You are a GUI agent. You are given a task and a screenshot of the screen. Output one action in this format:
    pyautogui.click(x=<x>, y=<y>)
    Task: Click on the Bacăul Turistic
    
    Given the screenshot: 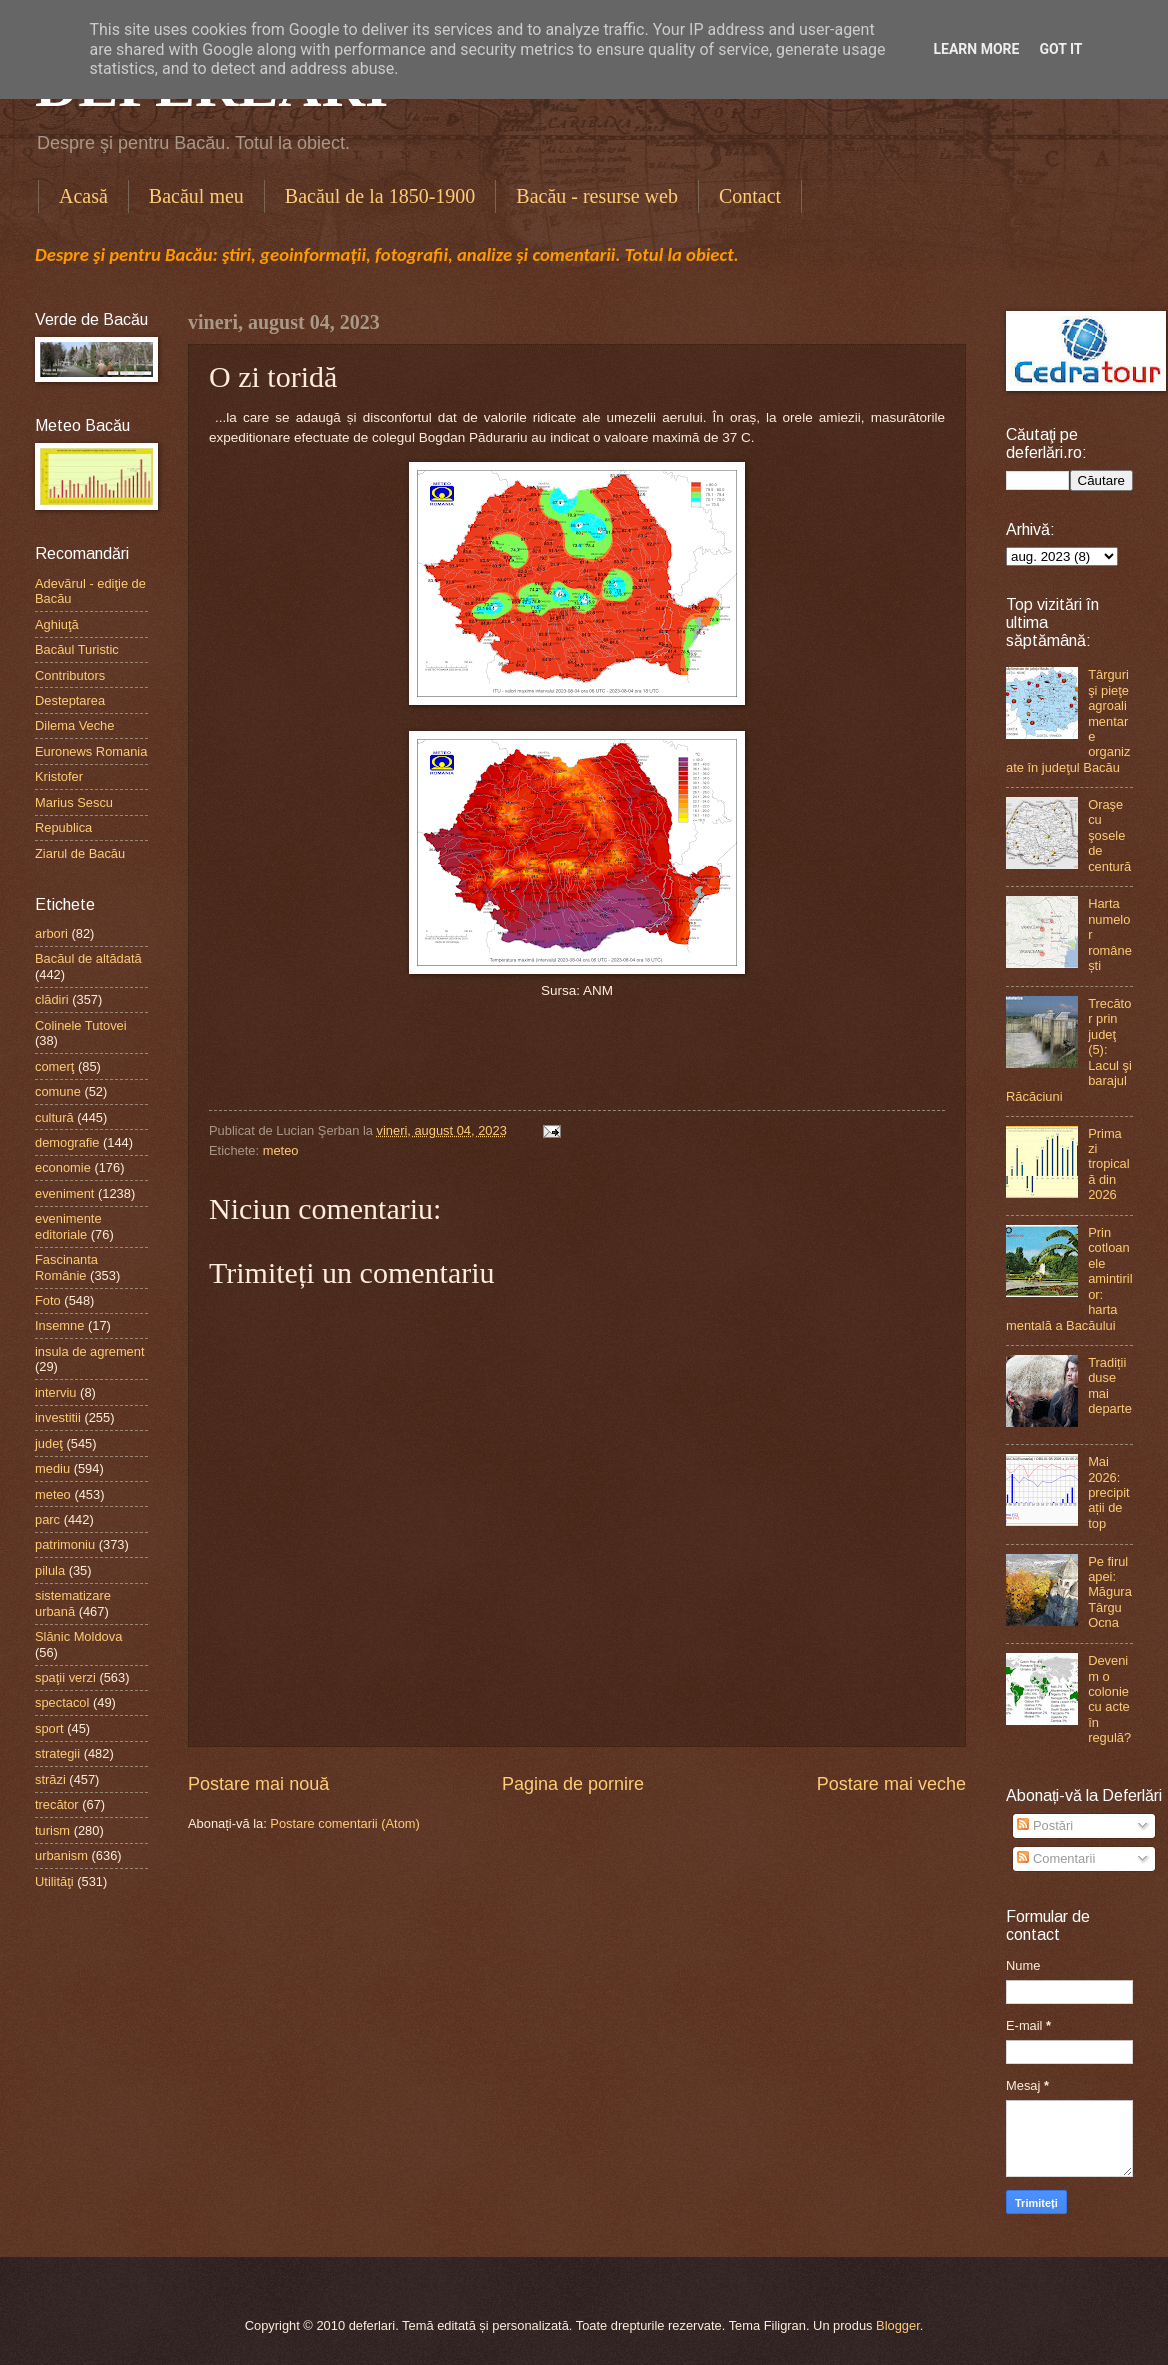 What is the action you would take?
    pyautogui.click(x=77, y=649)
    